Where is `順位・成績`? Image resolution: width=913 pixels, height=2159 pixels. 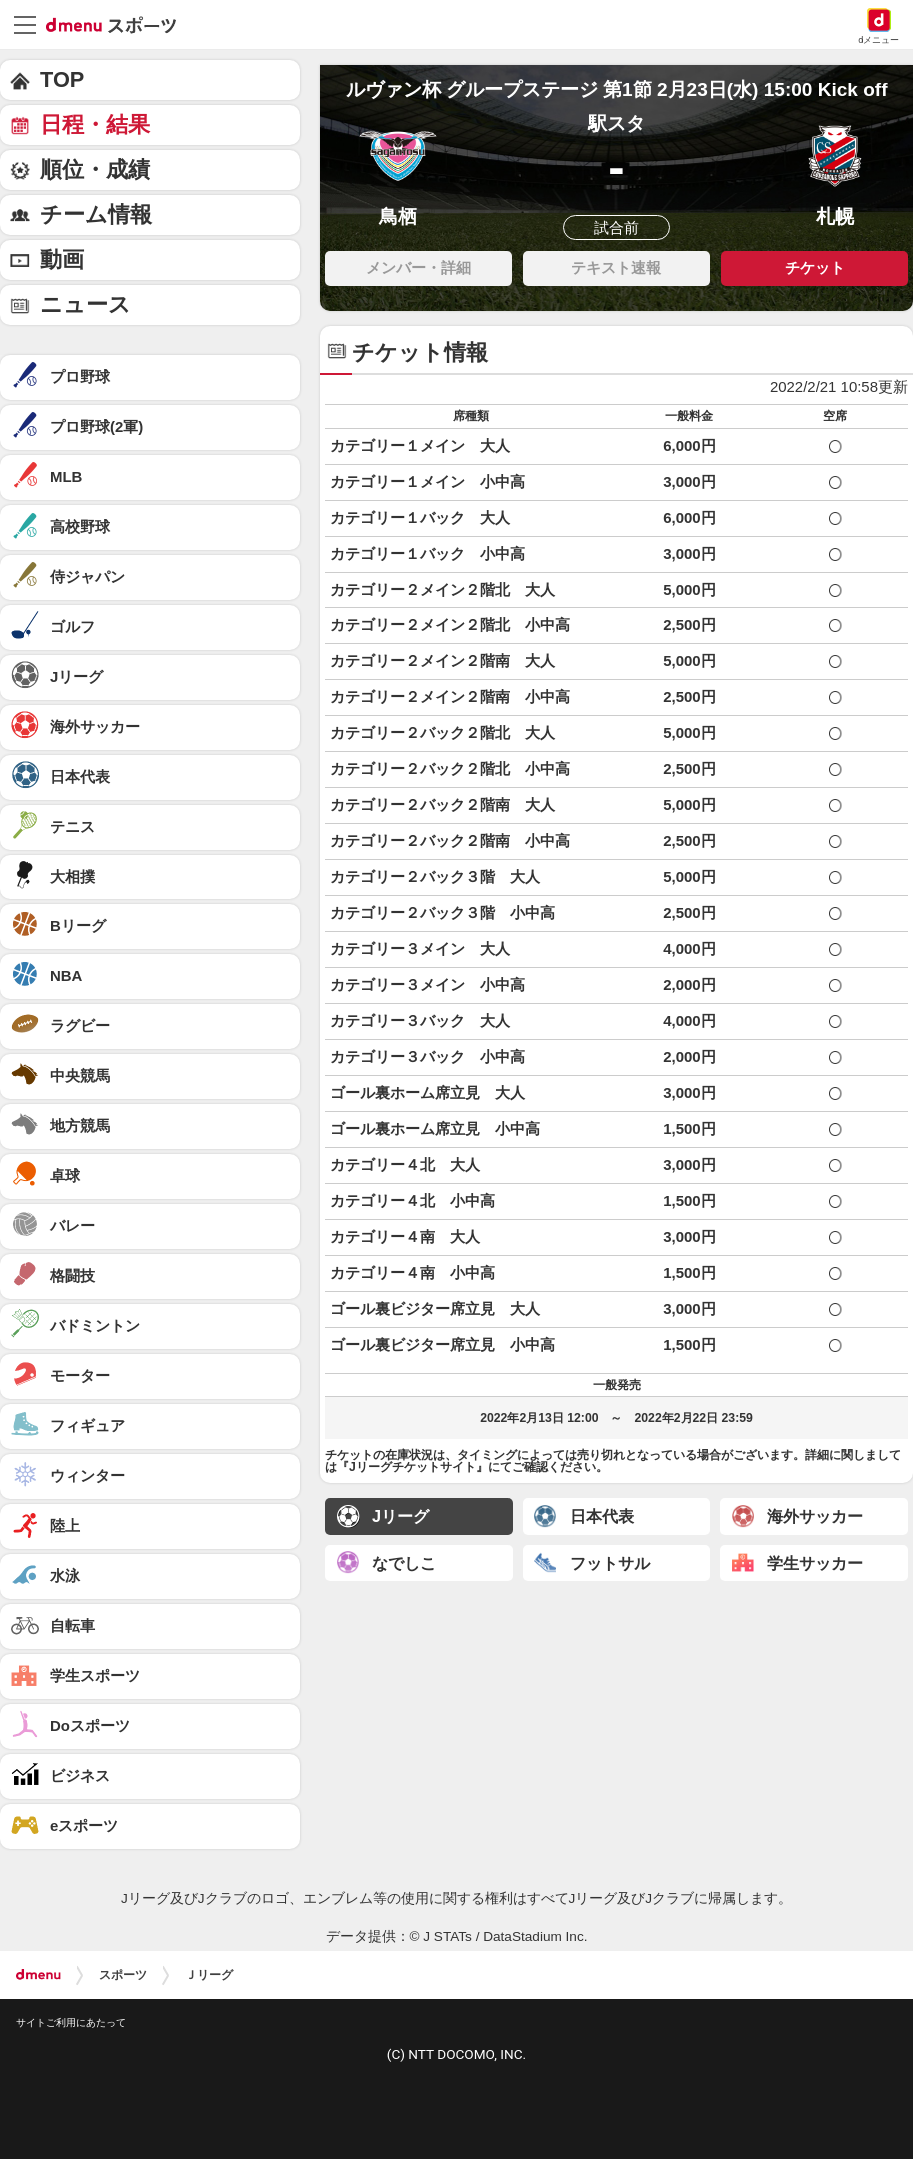
順位・成績 is located at coordinates (95, 169).